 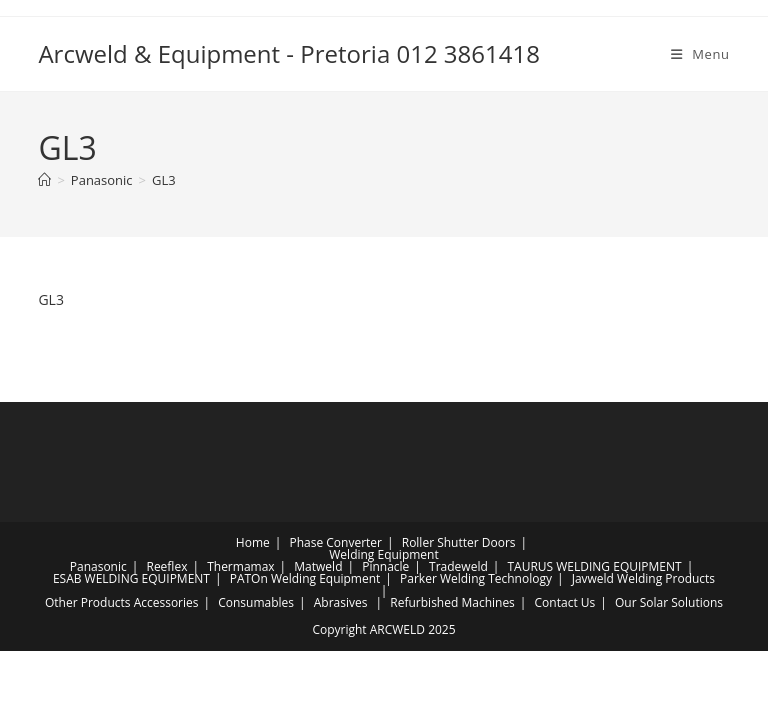 I want to click on [Home], so click(x=44, y=180).